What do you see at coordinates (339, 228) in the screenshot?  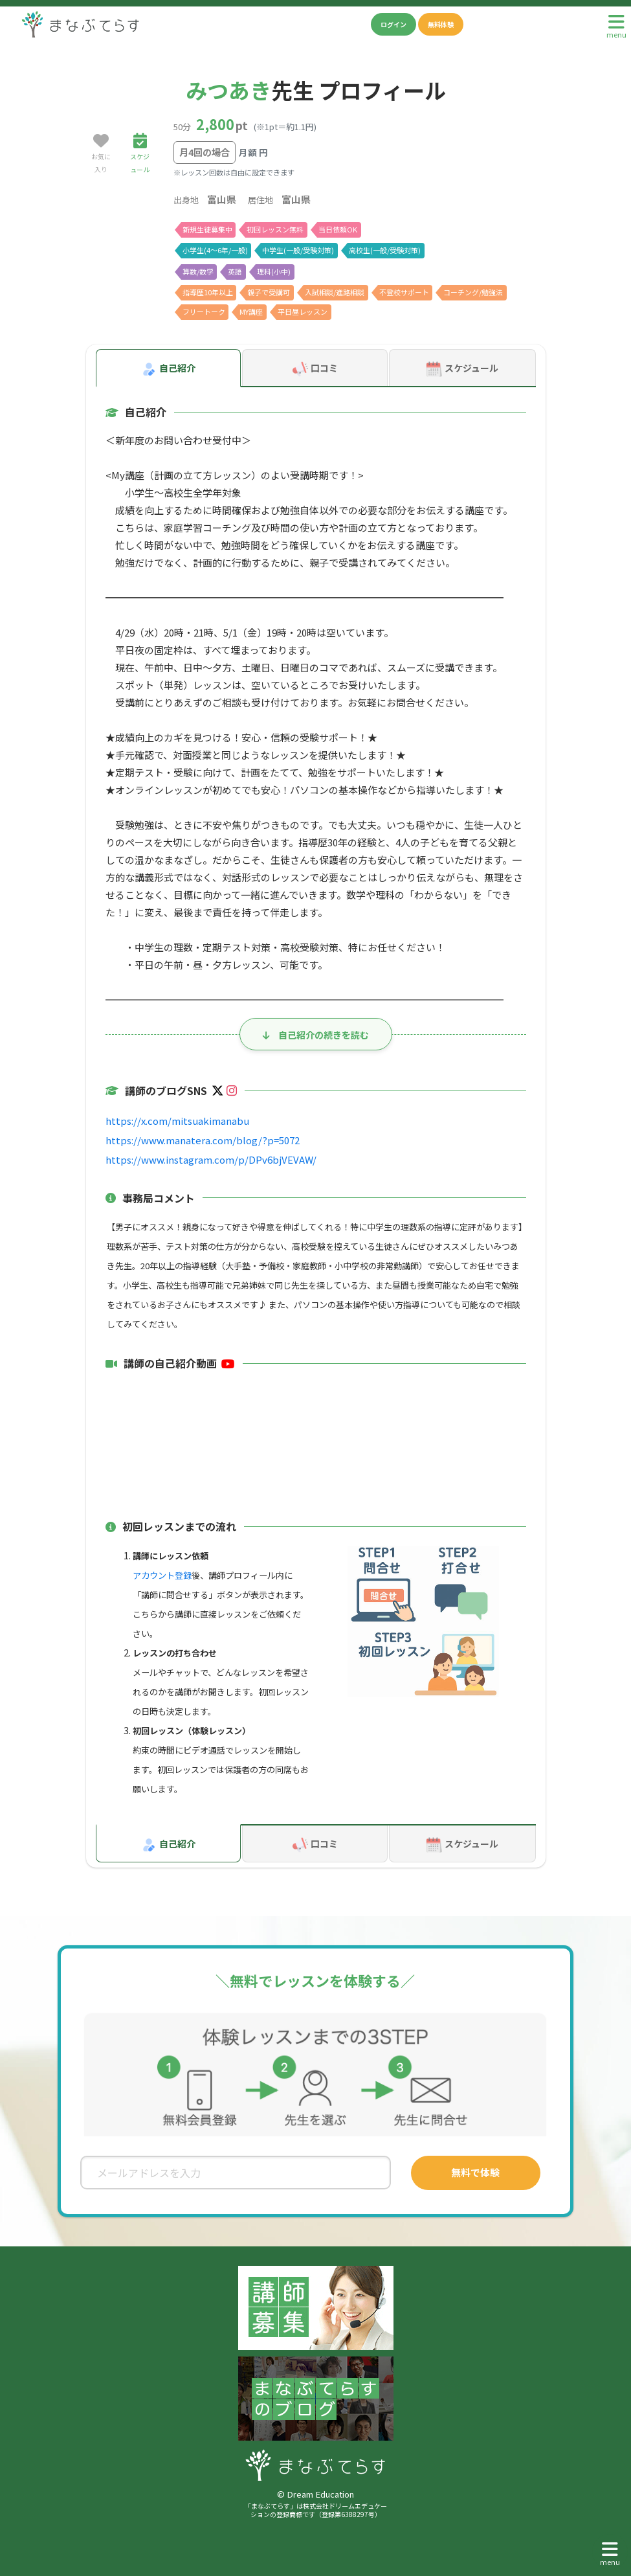 I see `当日依頼OK` at bounding box center [339, 228].